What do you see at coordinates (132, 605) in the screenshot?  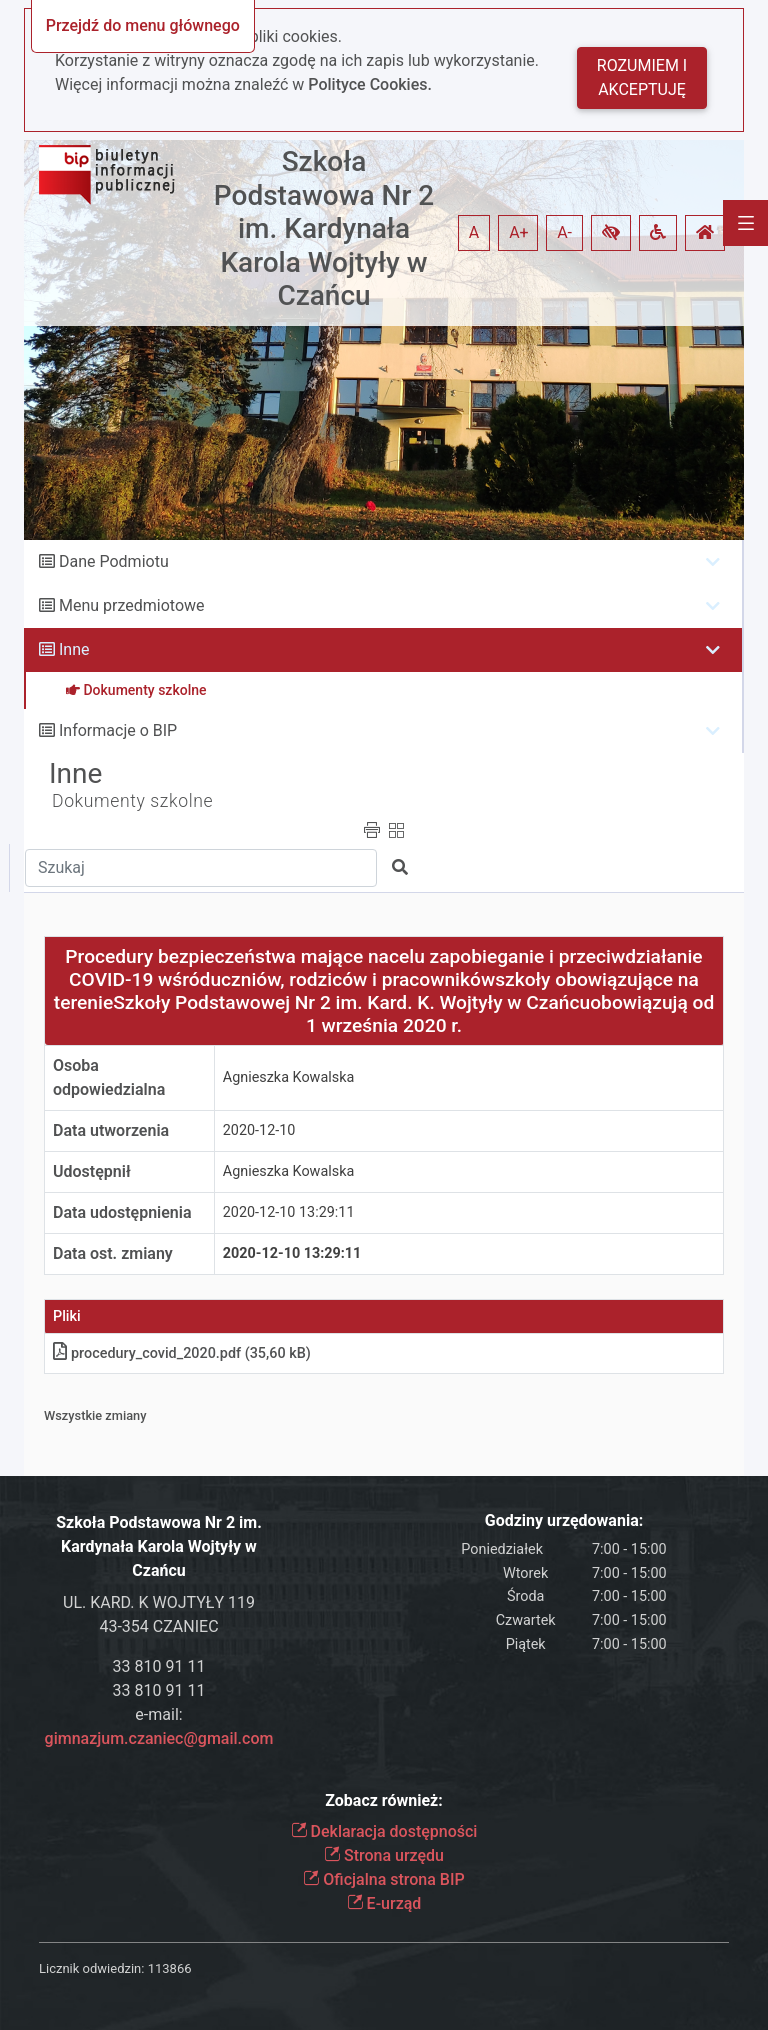 I see `Menu przedmiotowe` at bounding box center [132, 605].